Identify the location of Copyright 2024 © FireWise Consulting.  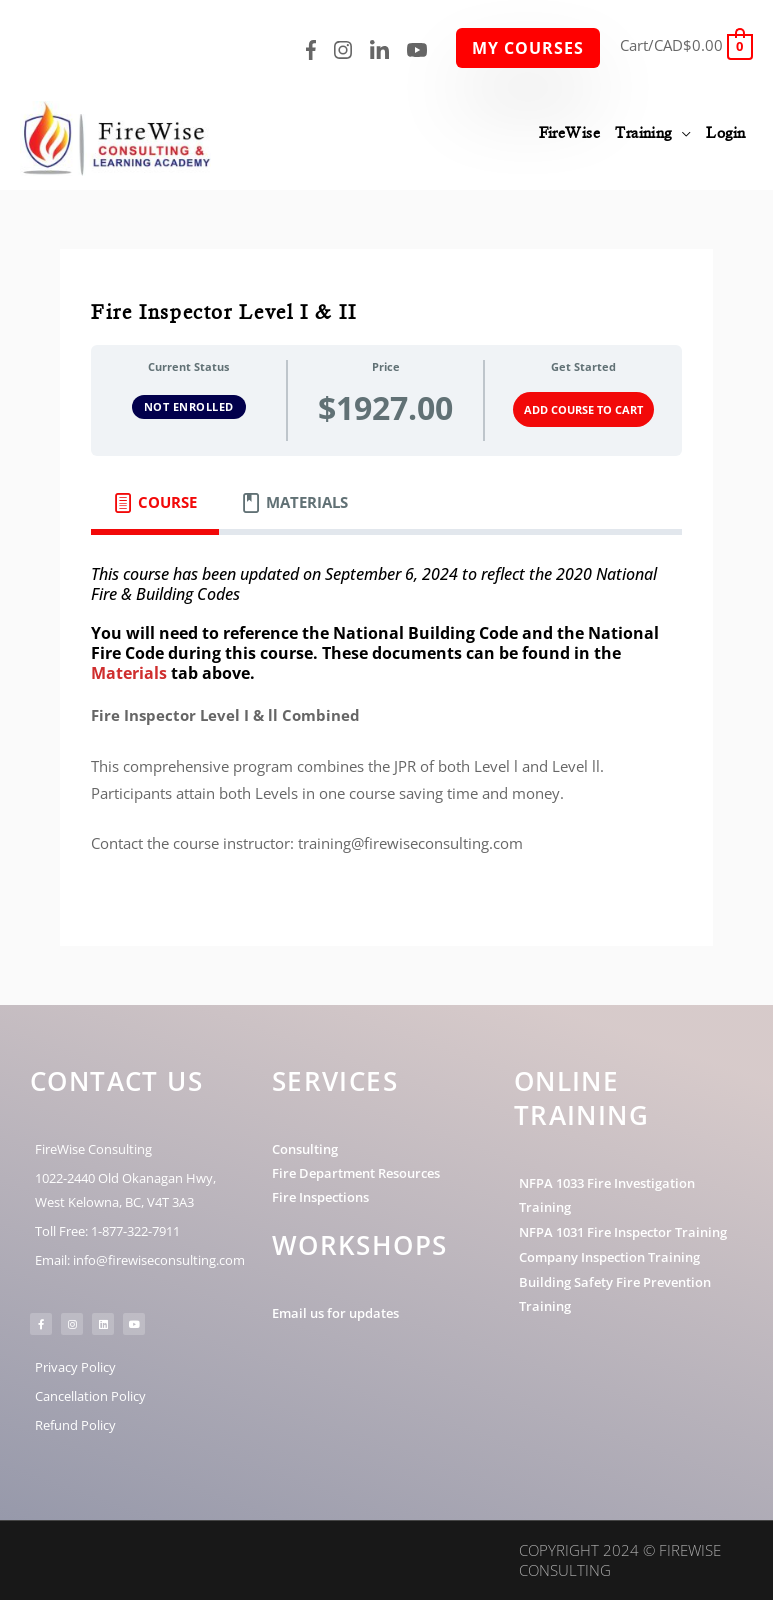
(620, 1560).